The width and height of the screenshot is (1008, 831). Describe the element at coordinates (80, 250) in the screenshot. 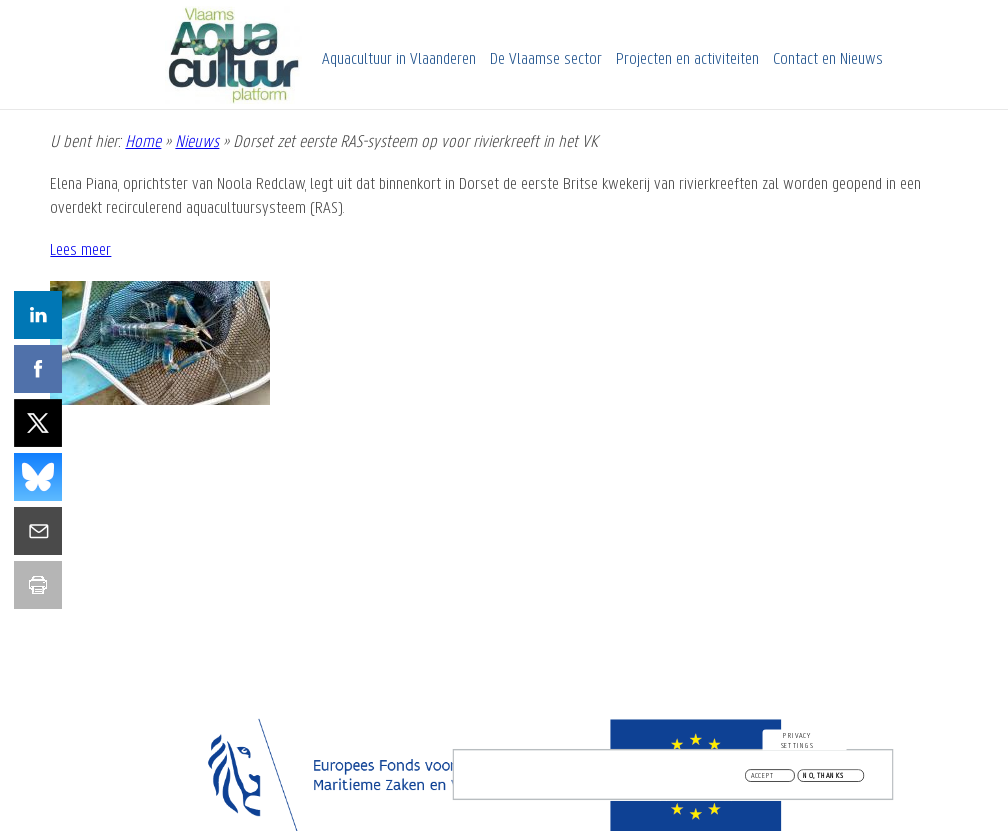

I see `Lees meer` at that location.